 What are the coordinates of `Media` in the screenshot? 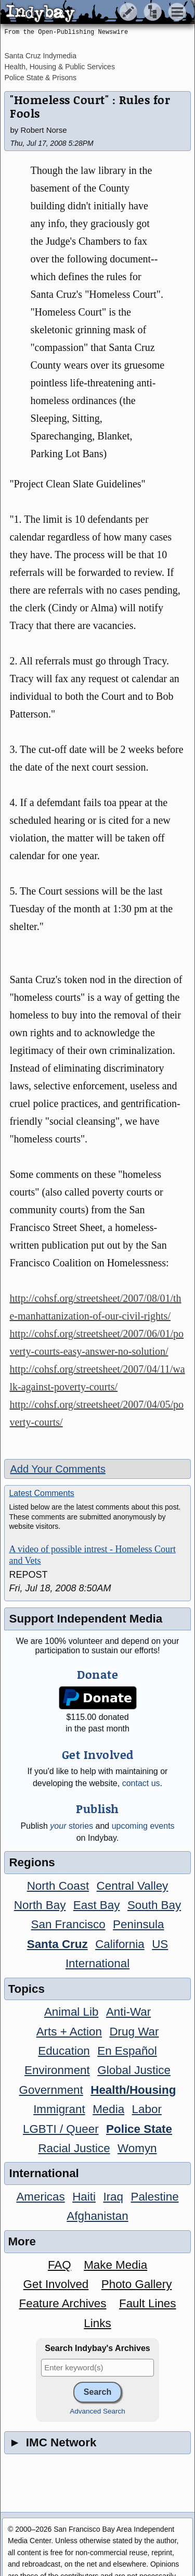 It's located at (108, 2109).